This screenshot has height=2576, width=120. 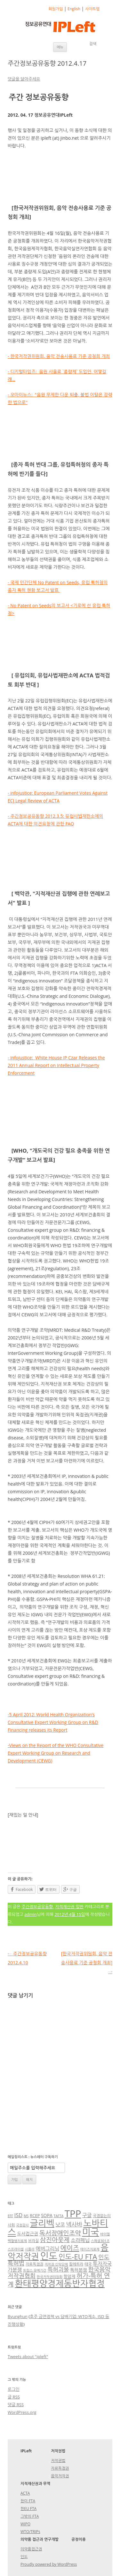 I want to click on 한미 FTA, so click(x=27, y=2501).